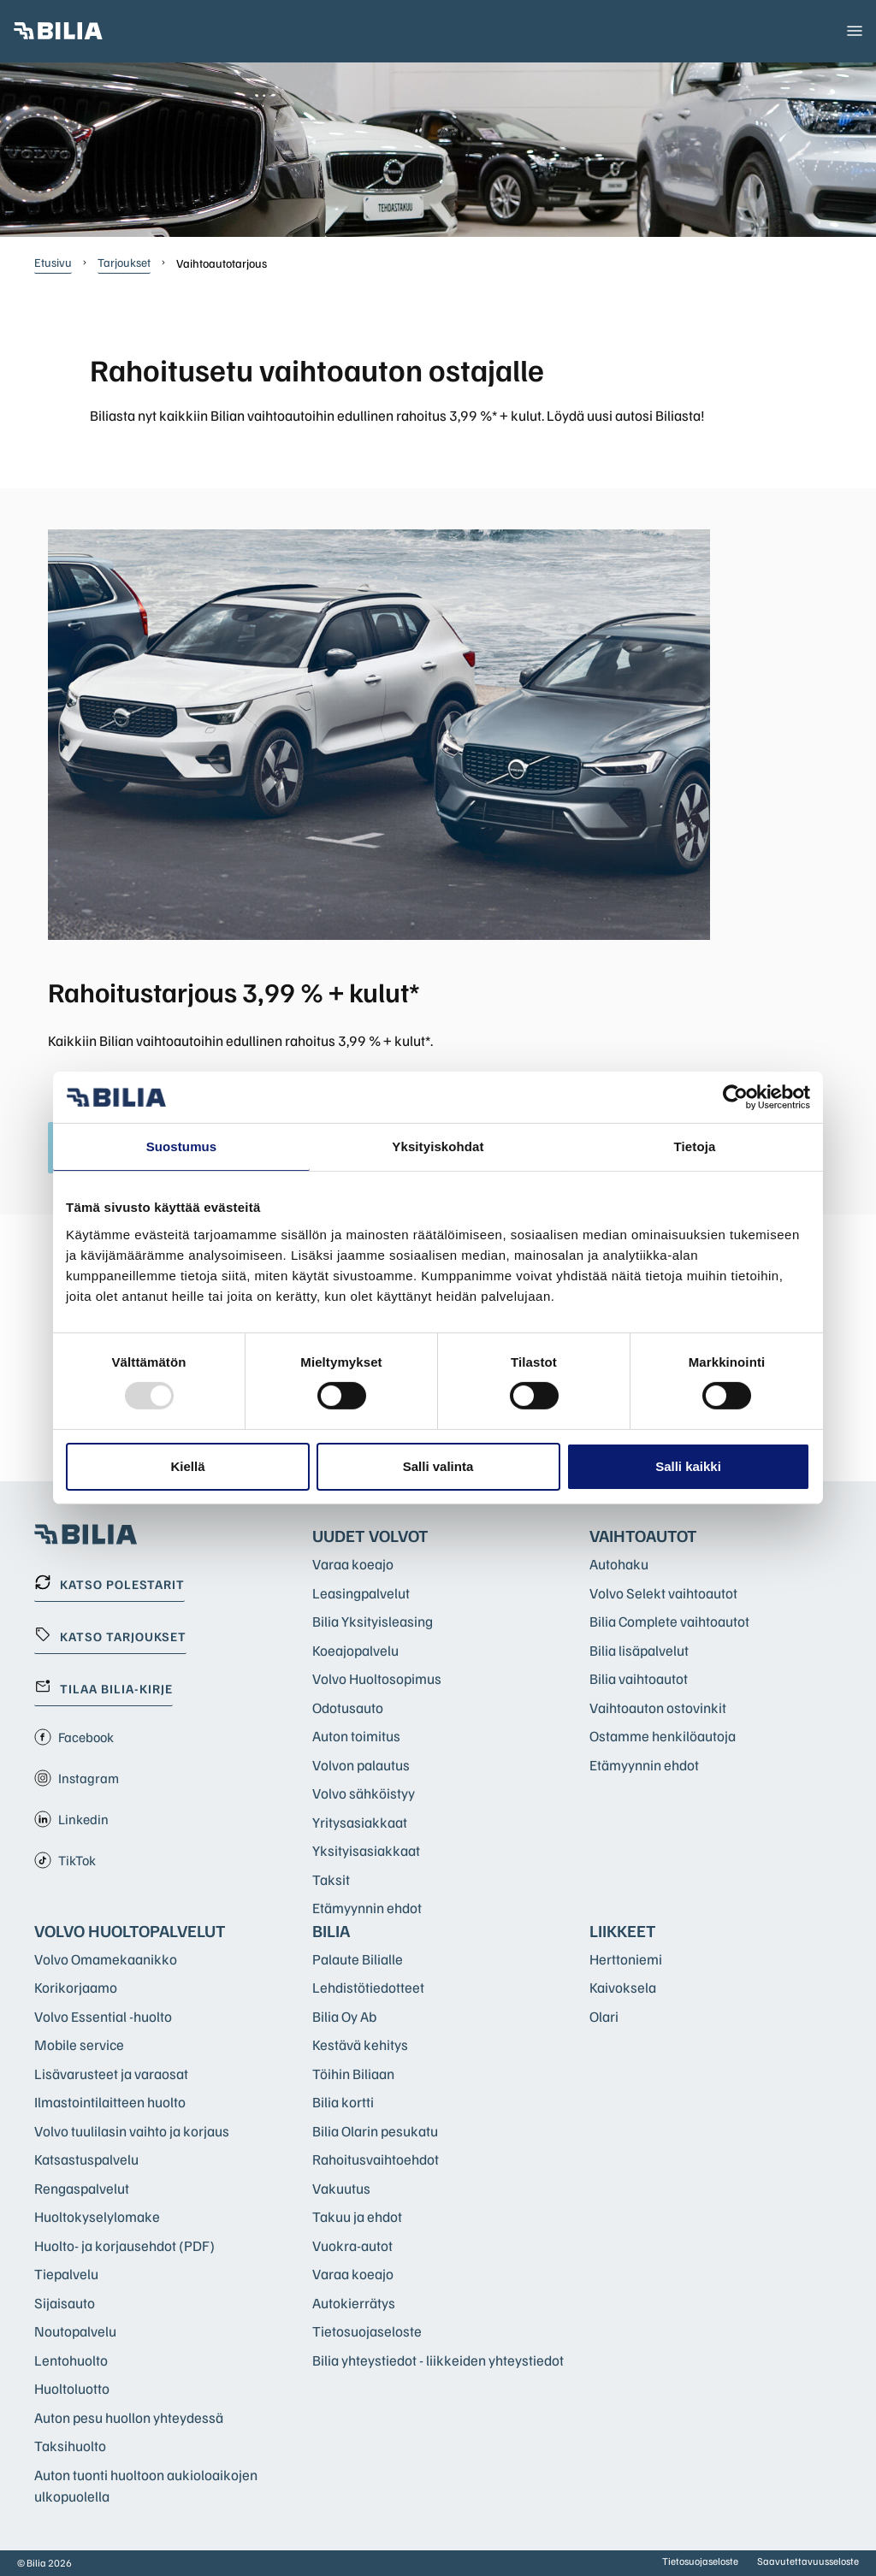  Describe the element at coordinates (331, 1879) in the screenshot. I see `Taksit` at that location.